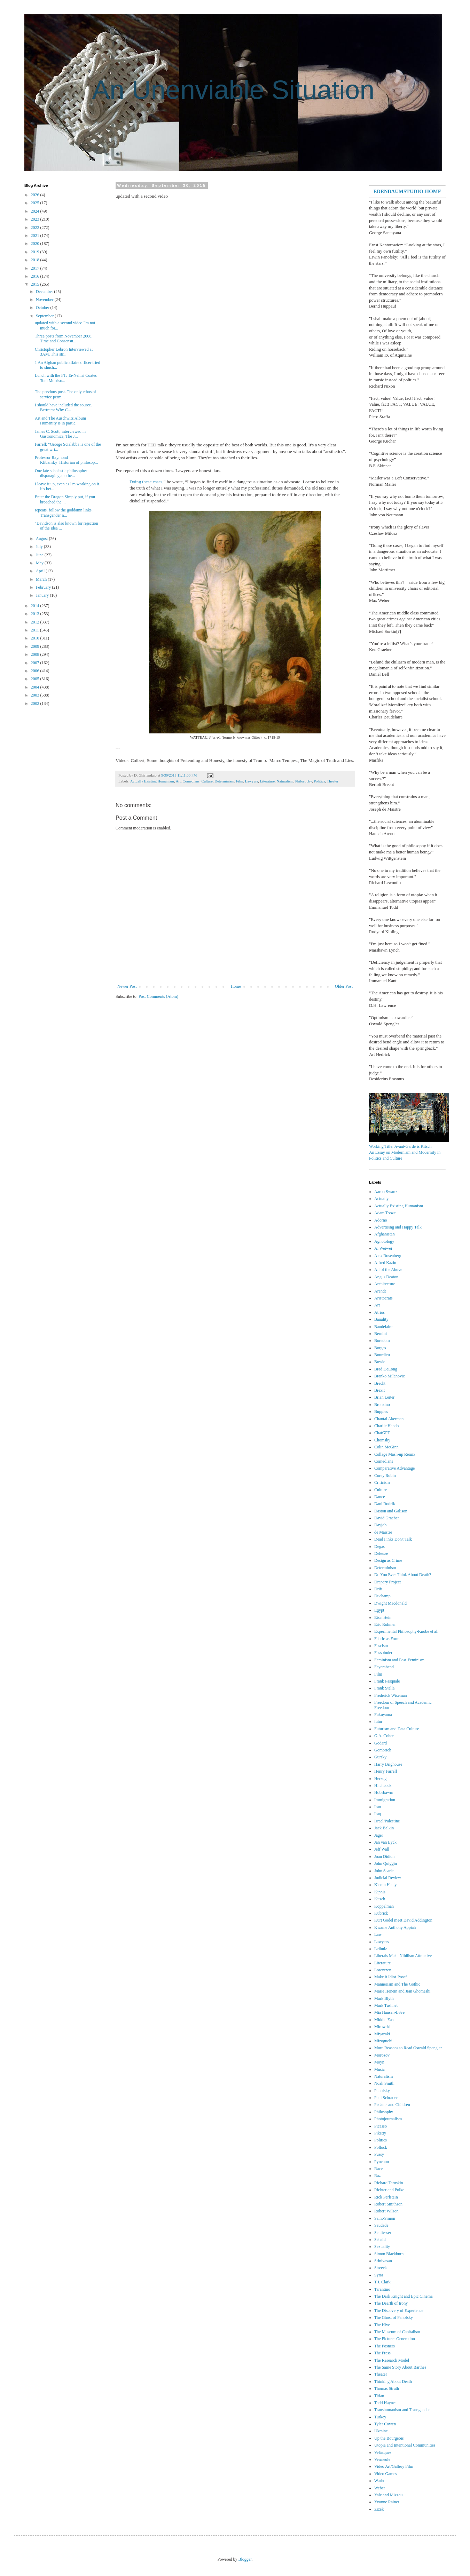 The image size is (470, 2576). Describe the element at coordinates (399, 1659) in the screenshot. I see `Feminism and Post-Feminism` at that location.